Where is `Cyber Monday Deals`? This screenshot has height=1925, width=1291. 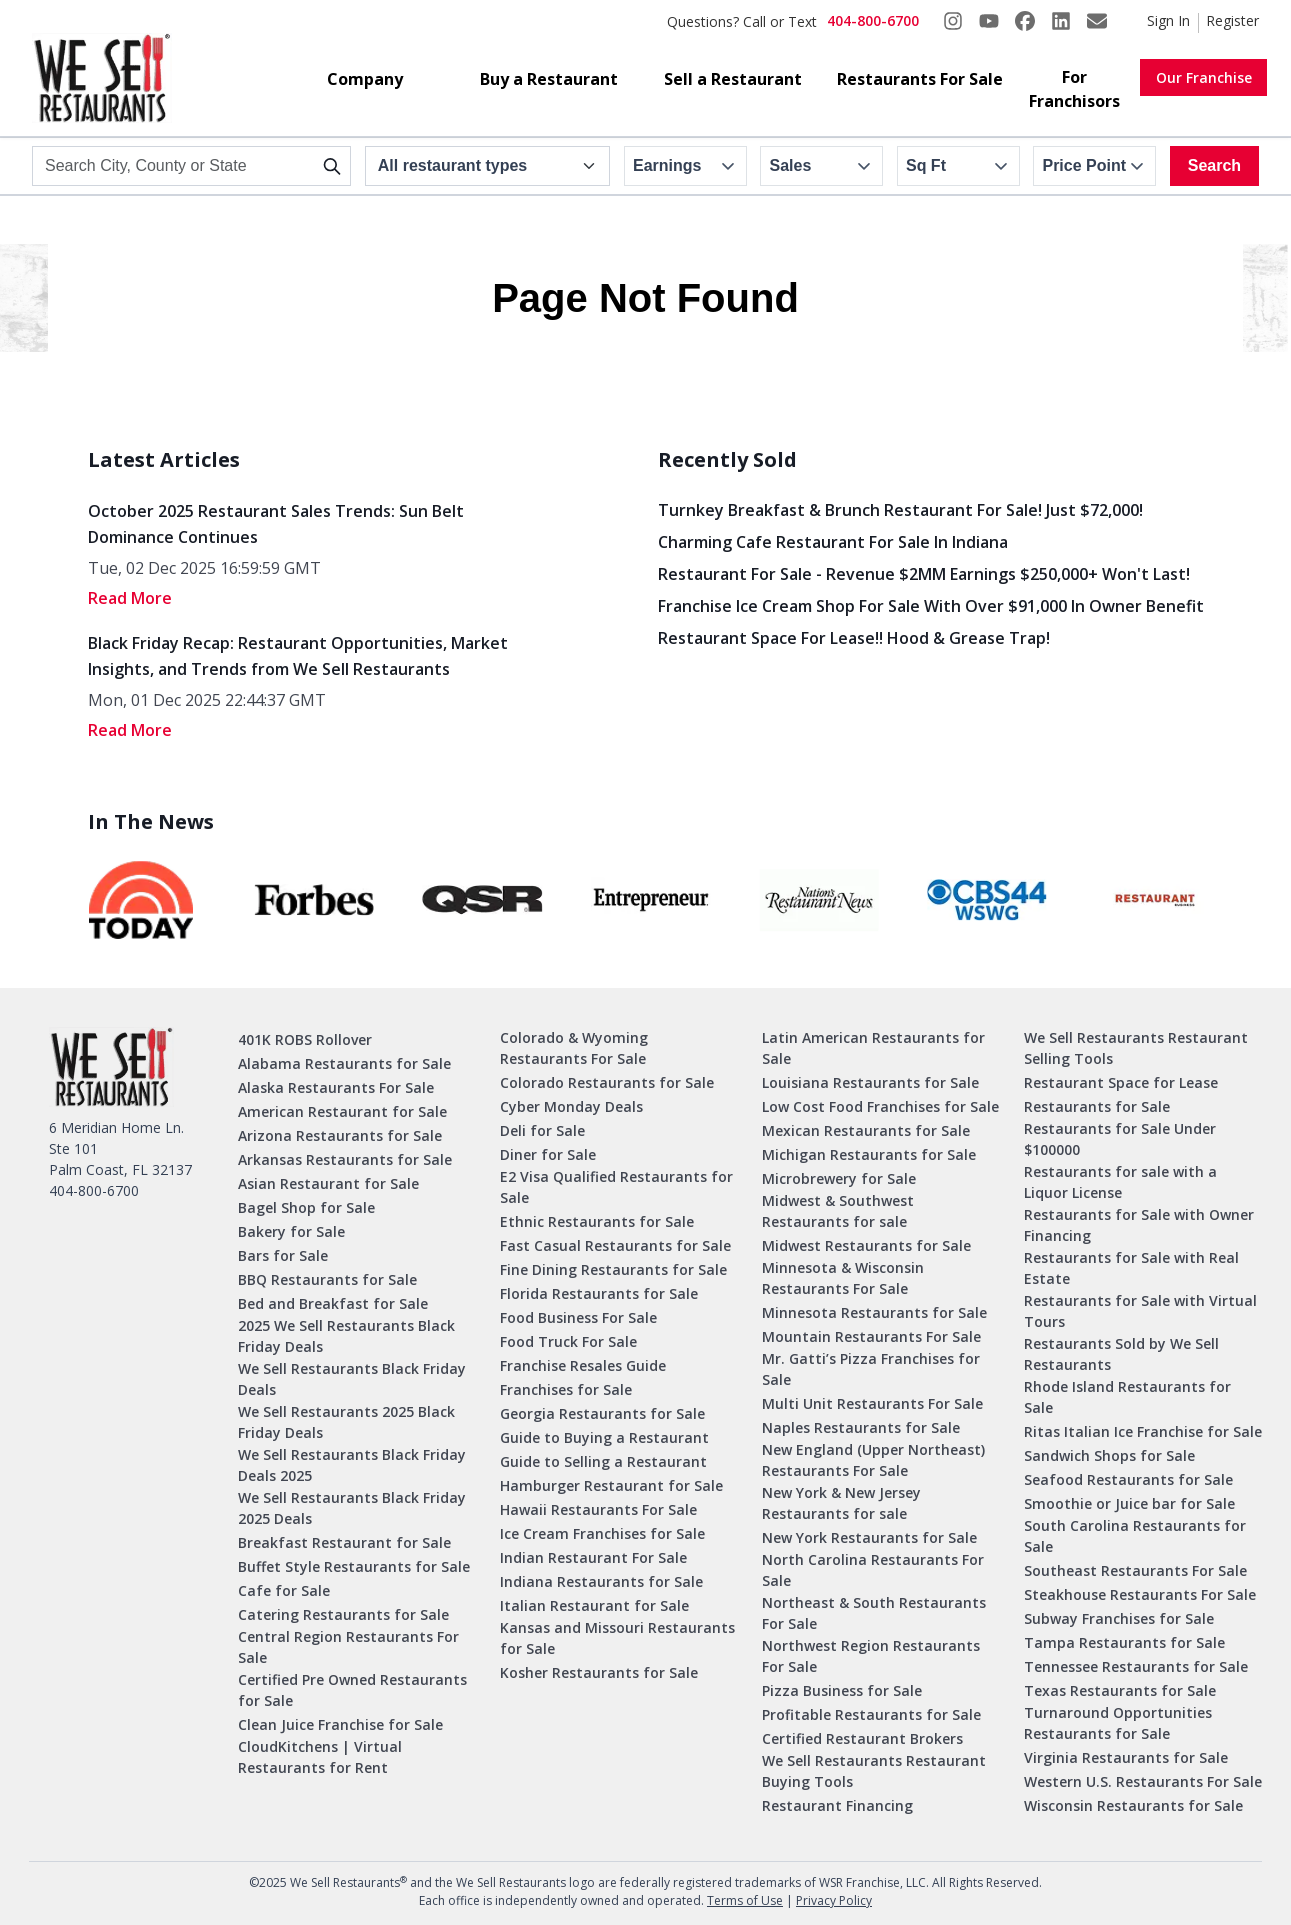 Cyber Monday Deals is located at coordinates (571, 1106).